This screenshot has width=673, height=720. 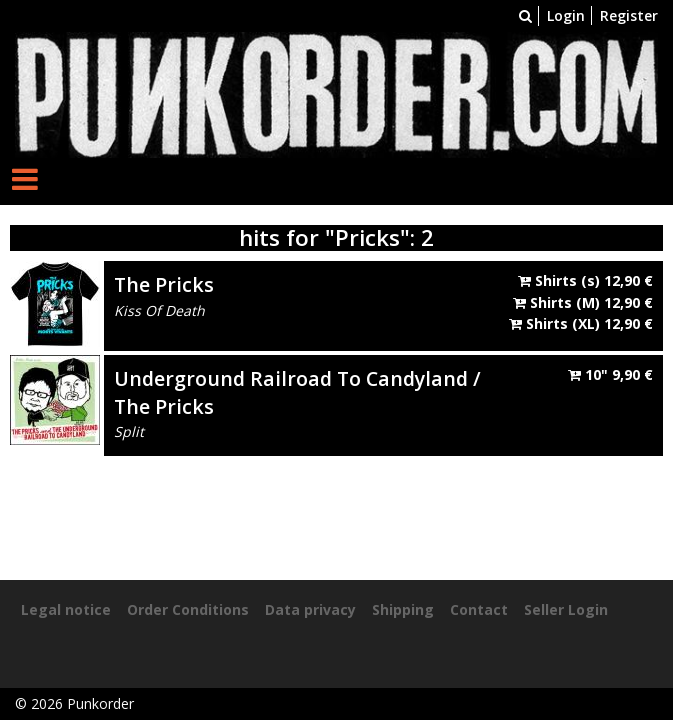 I want to click on Register, so click(x=629, y=15).